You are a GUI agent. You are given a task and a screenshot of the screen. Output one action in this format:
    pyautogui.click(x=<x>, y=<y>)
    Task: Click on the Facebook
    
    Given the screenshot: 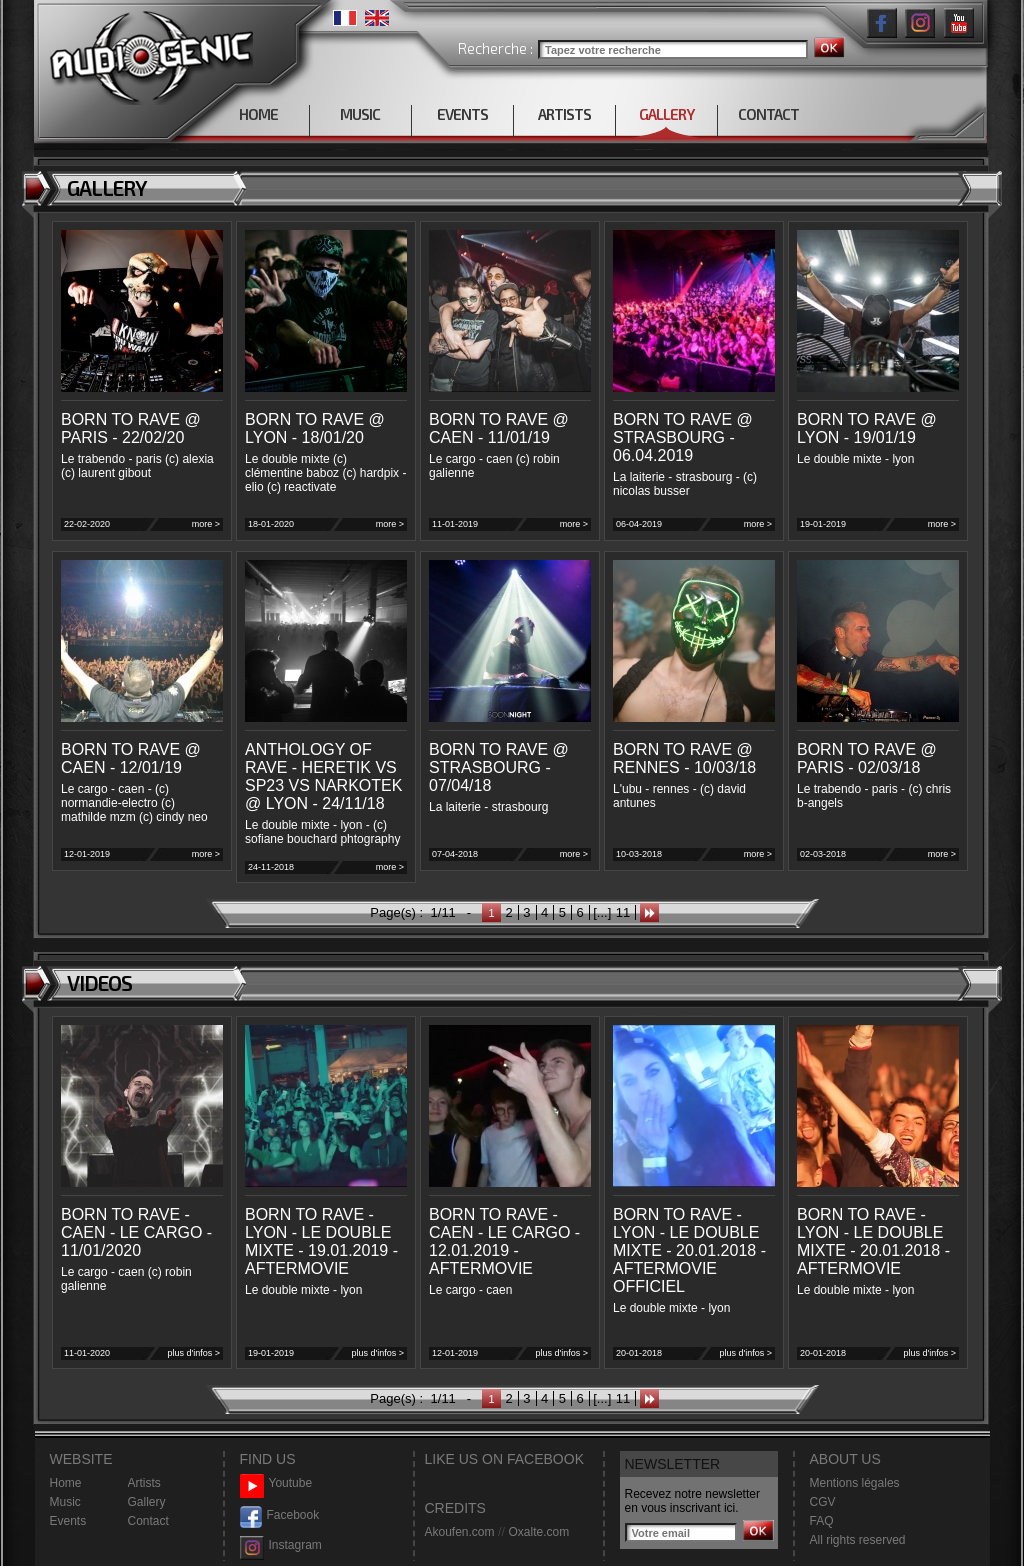 What is the action you would take?
    pyautogui.click(x=280, y=1515)
    